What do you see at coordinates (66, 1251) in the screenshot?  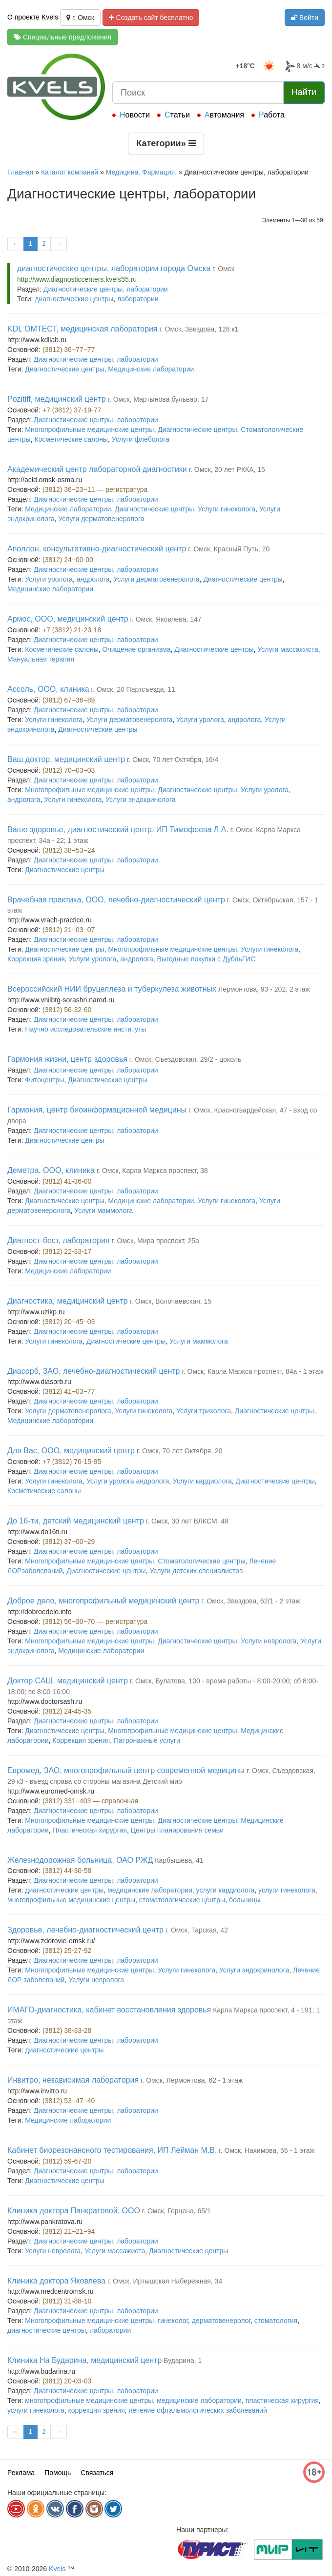 I see `(3812) 22-33-17` at bounding box center [66, 1251].